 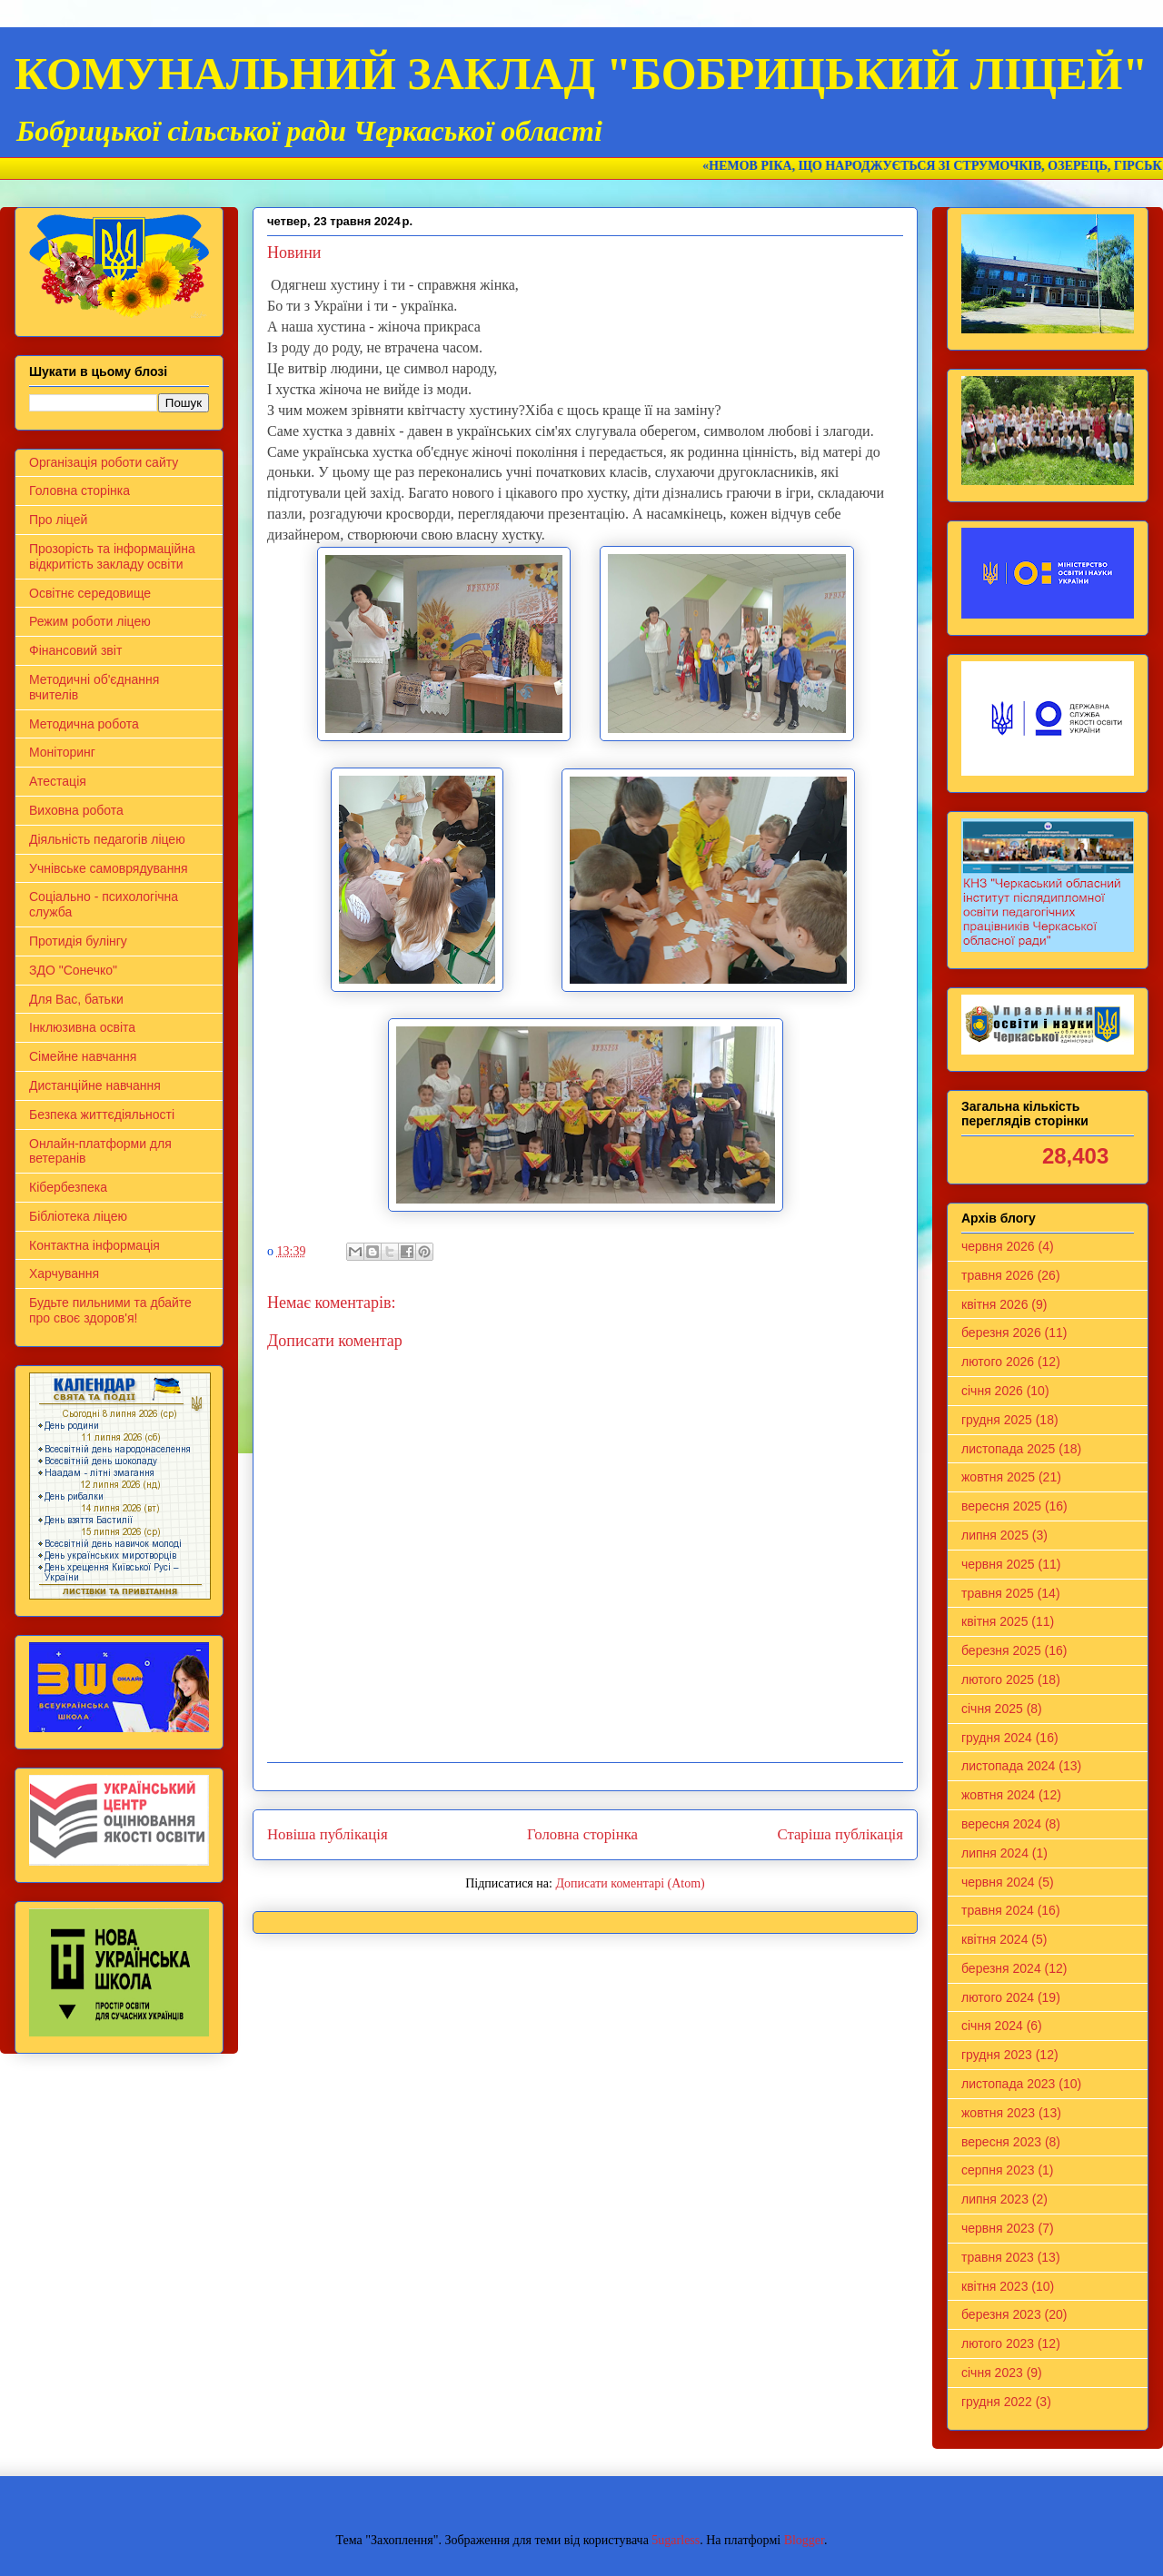 What do you see at coordinates (112, 556) in the screenshot?
I see `Прозорість та інформаційна відкритість закладу освіти` at bounding box center [112, 556].